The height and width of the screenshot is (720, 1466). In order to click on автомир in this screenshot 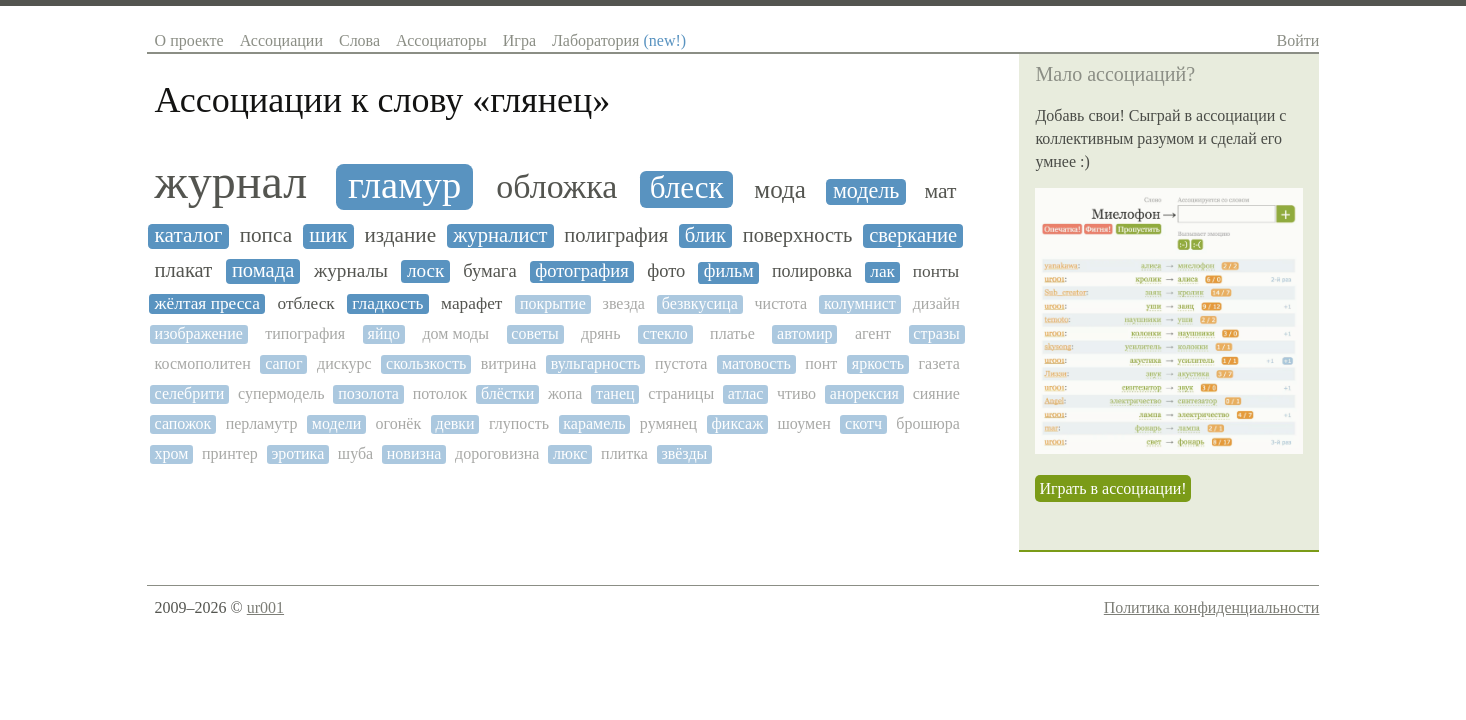, I will do `click(804, 333)`.